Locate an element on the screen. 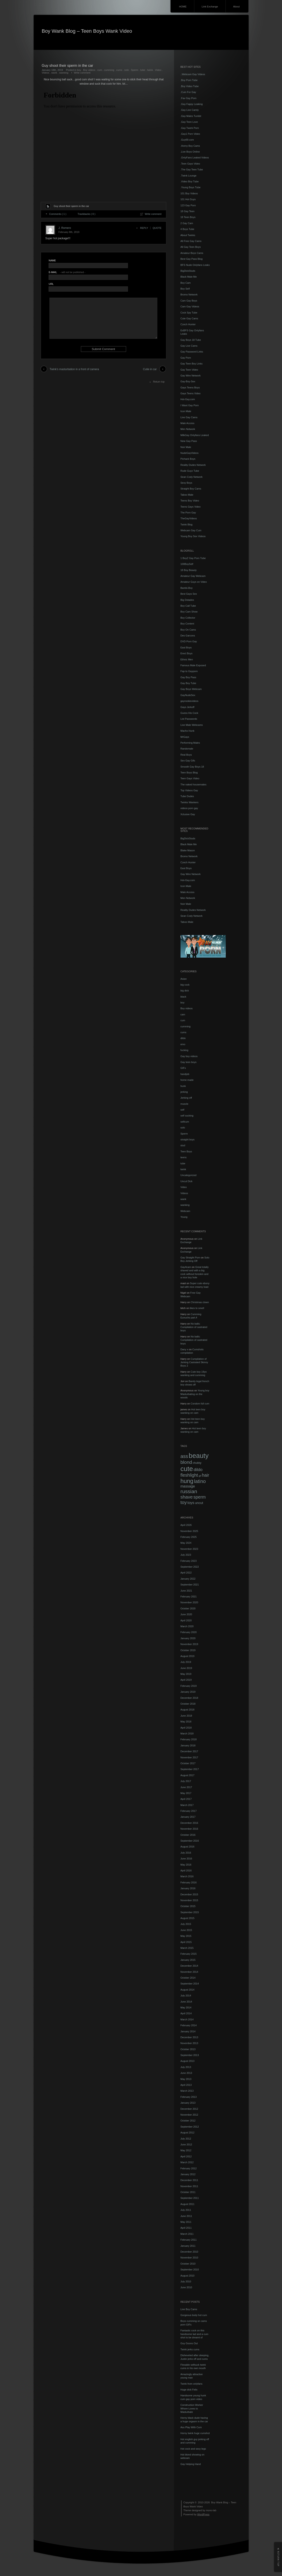 The height and width of the screenshot is (2576, 282). Gay Straight Porn is located at coordinates (190, 1257).